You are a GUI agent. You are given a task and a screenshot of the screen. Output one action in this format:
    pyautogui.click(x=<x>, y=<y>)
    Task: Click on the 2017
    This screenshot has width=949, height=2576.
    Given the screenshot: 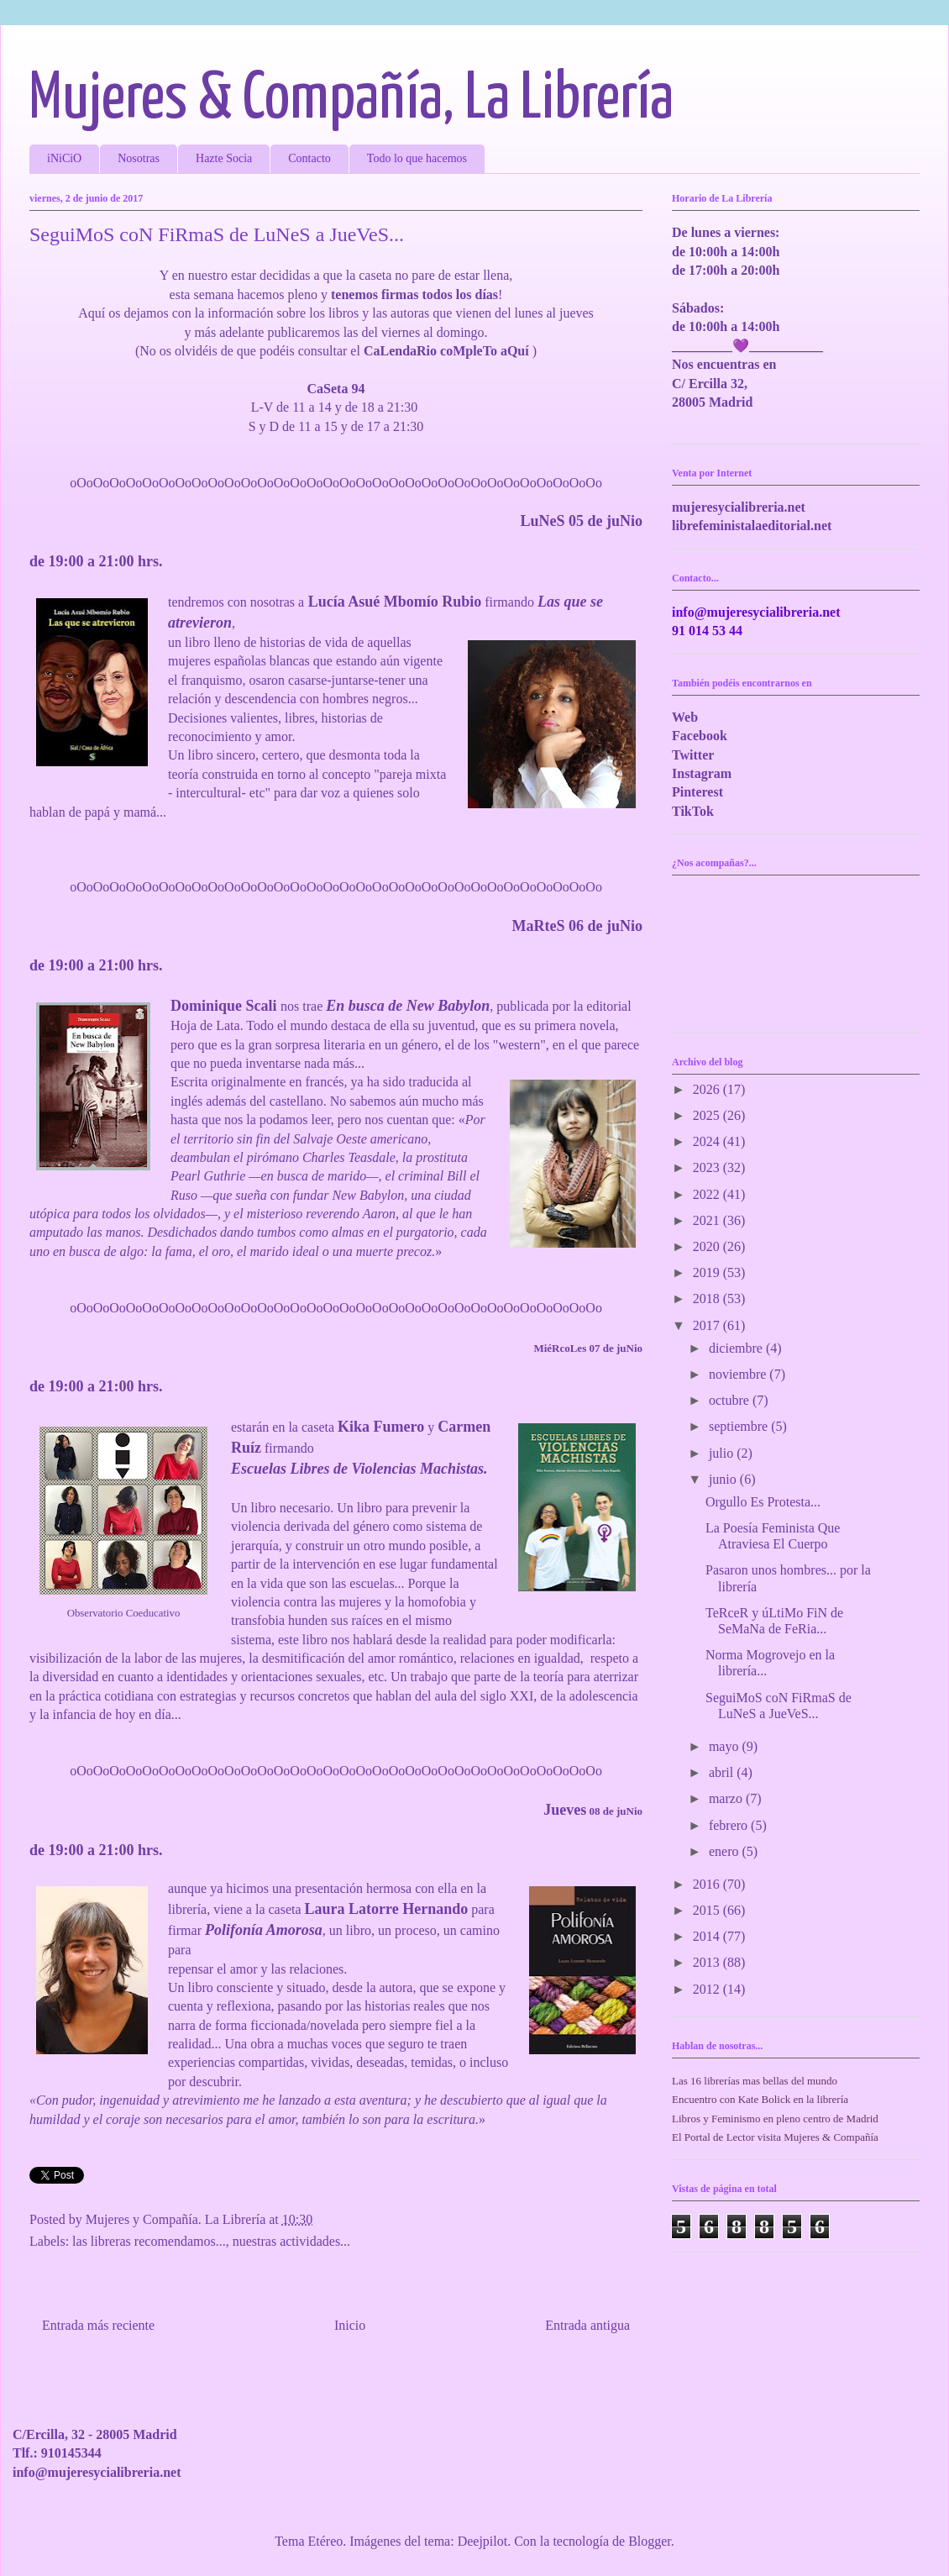 What is the action you would take?
    pyautogui.click(x=708, y=1325)
    